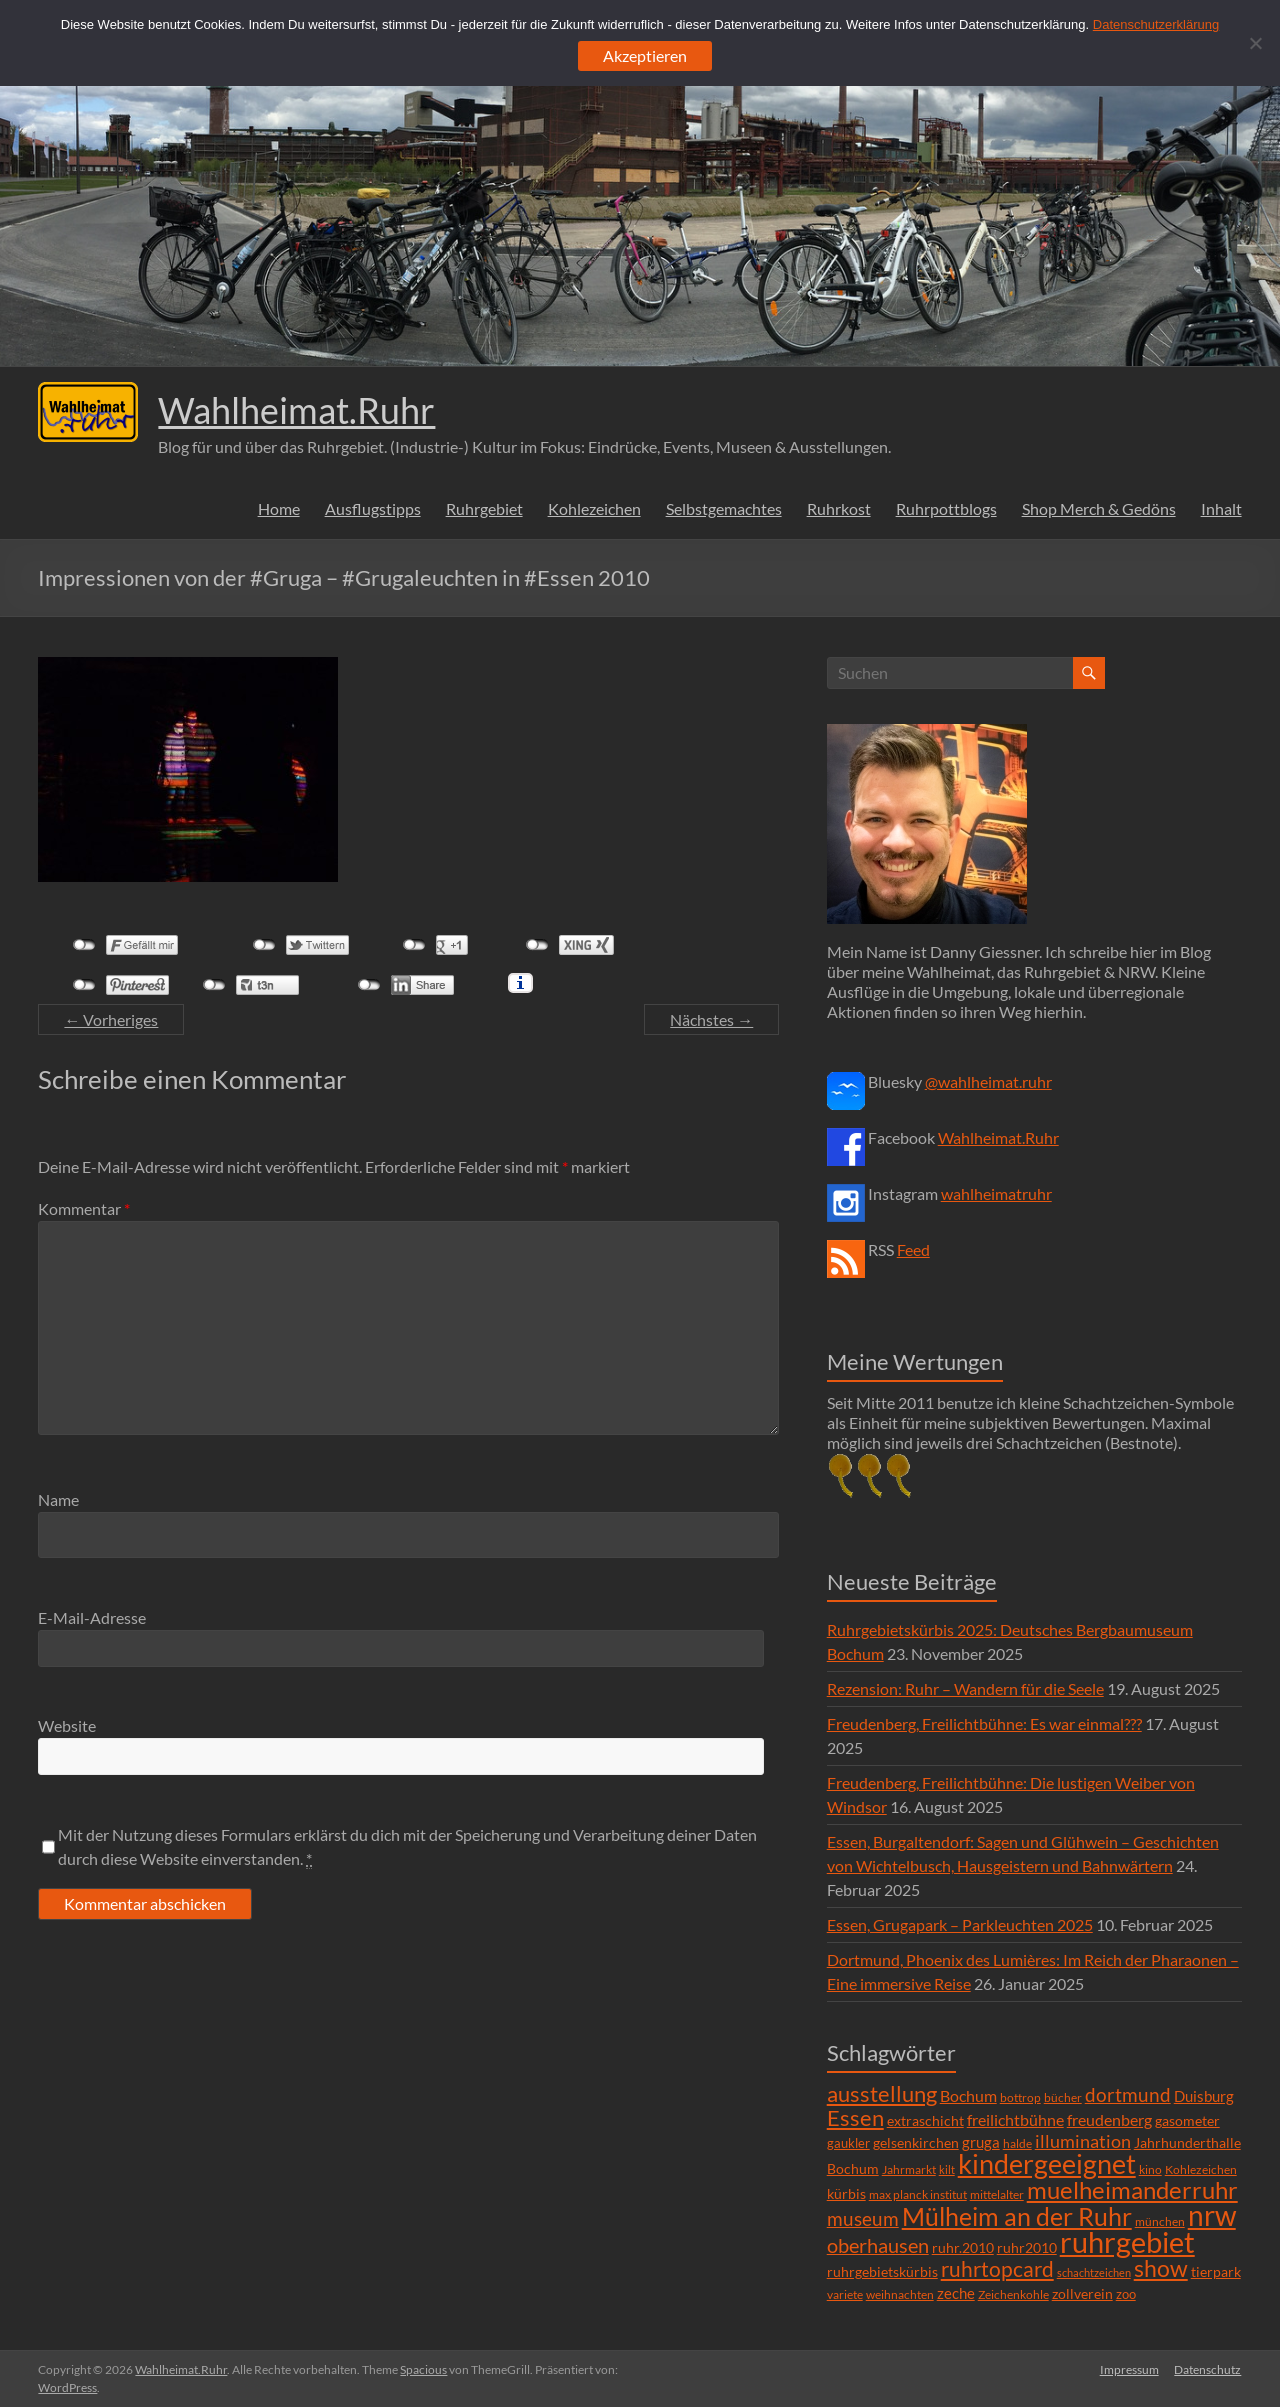  Describe the element at coordinates (839, 508) in the screenshot. I see `Ruhrkost` at that location.